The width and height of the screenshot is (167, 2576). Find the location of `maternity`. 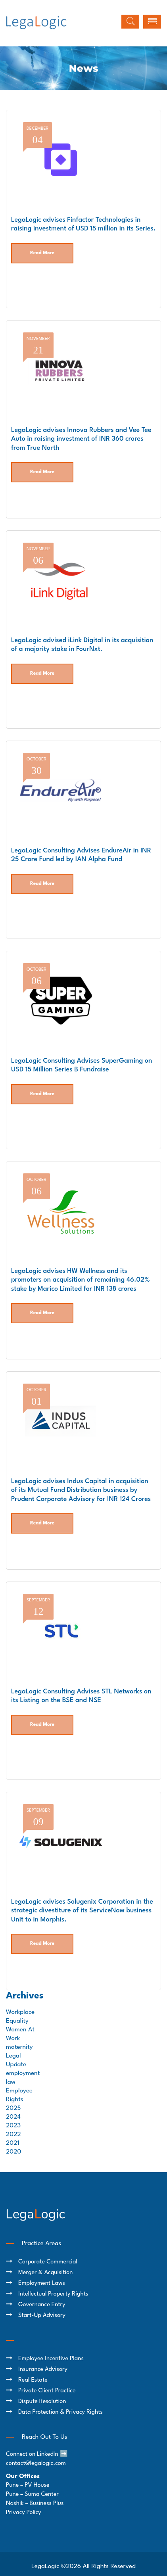

maternity is located at coordinates (19, 2047).